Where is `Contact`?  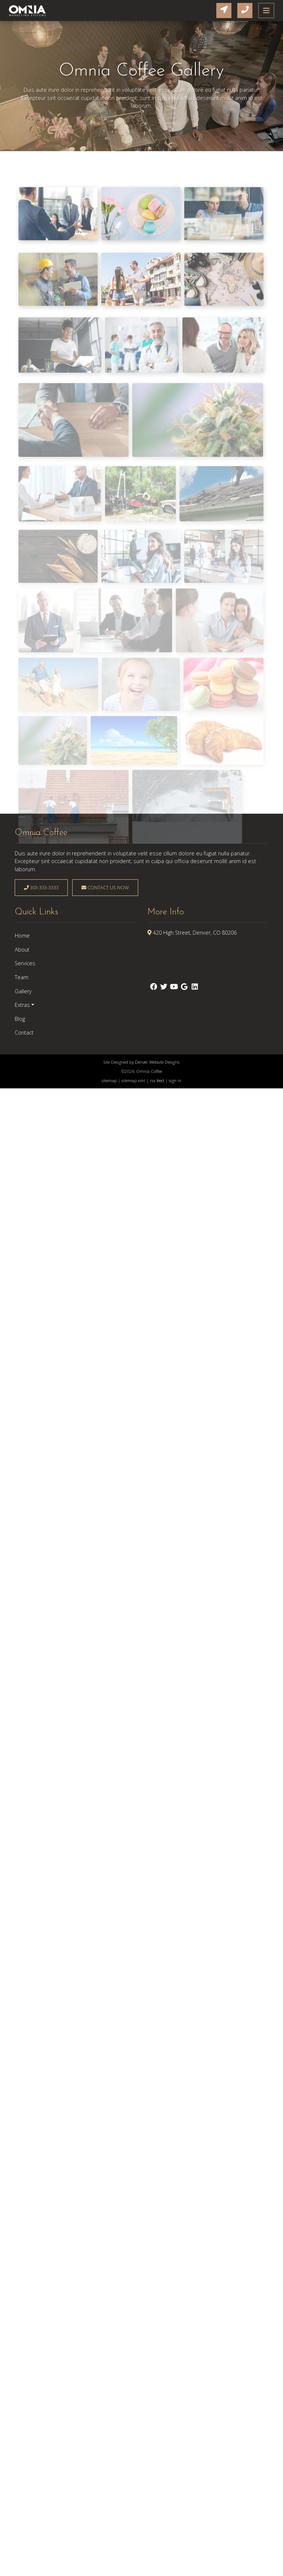 Contact is located at coordinates (24, 1032).